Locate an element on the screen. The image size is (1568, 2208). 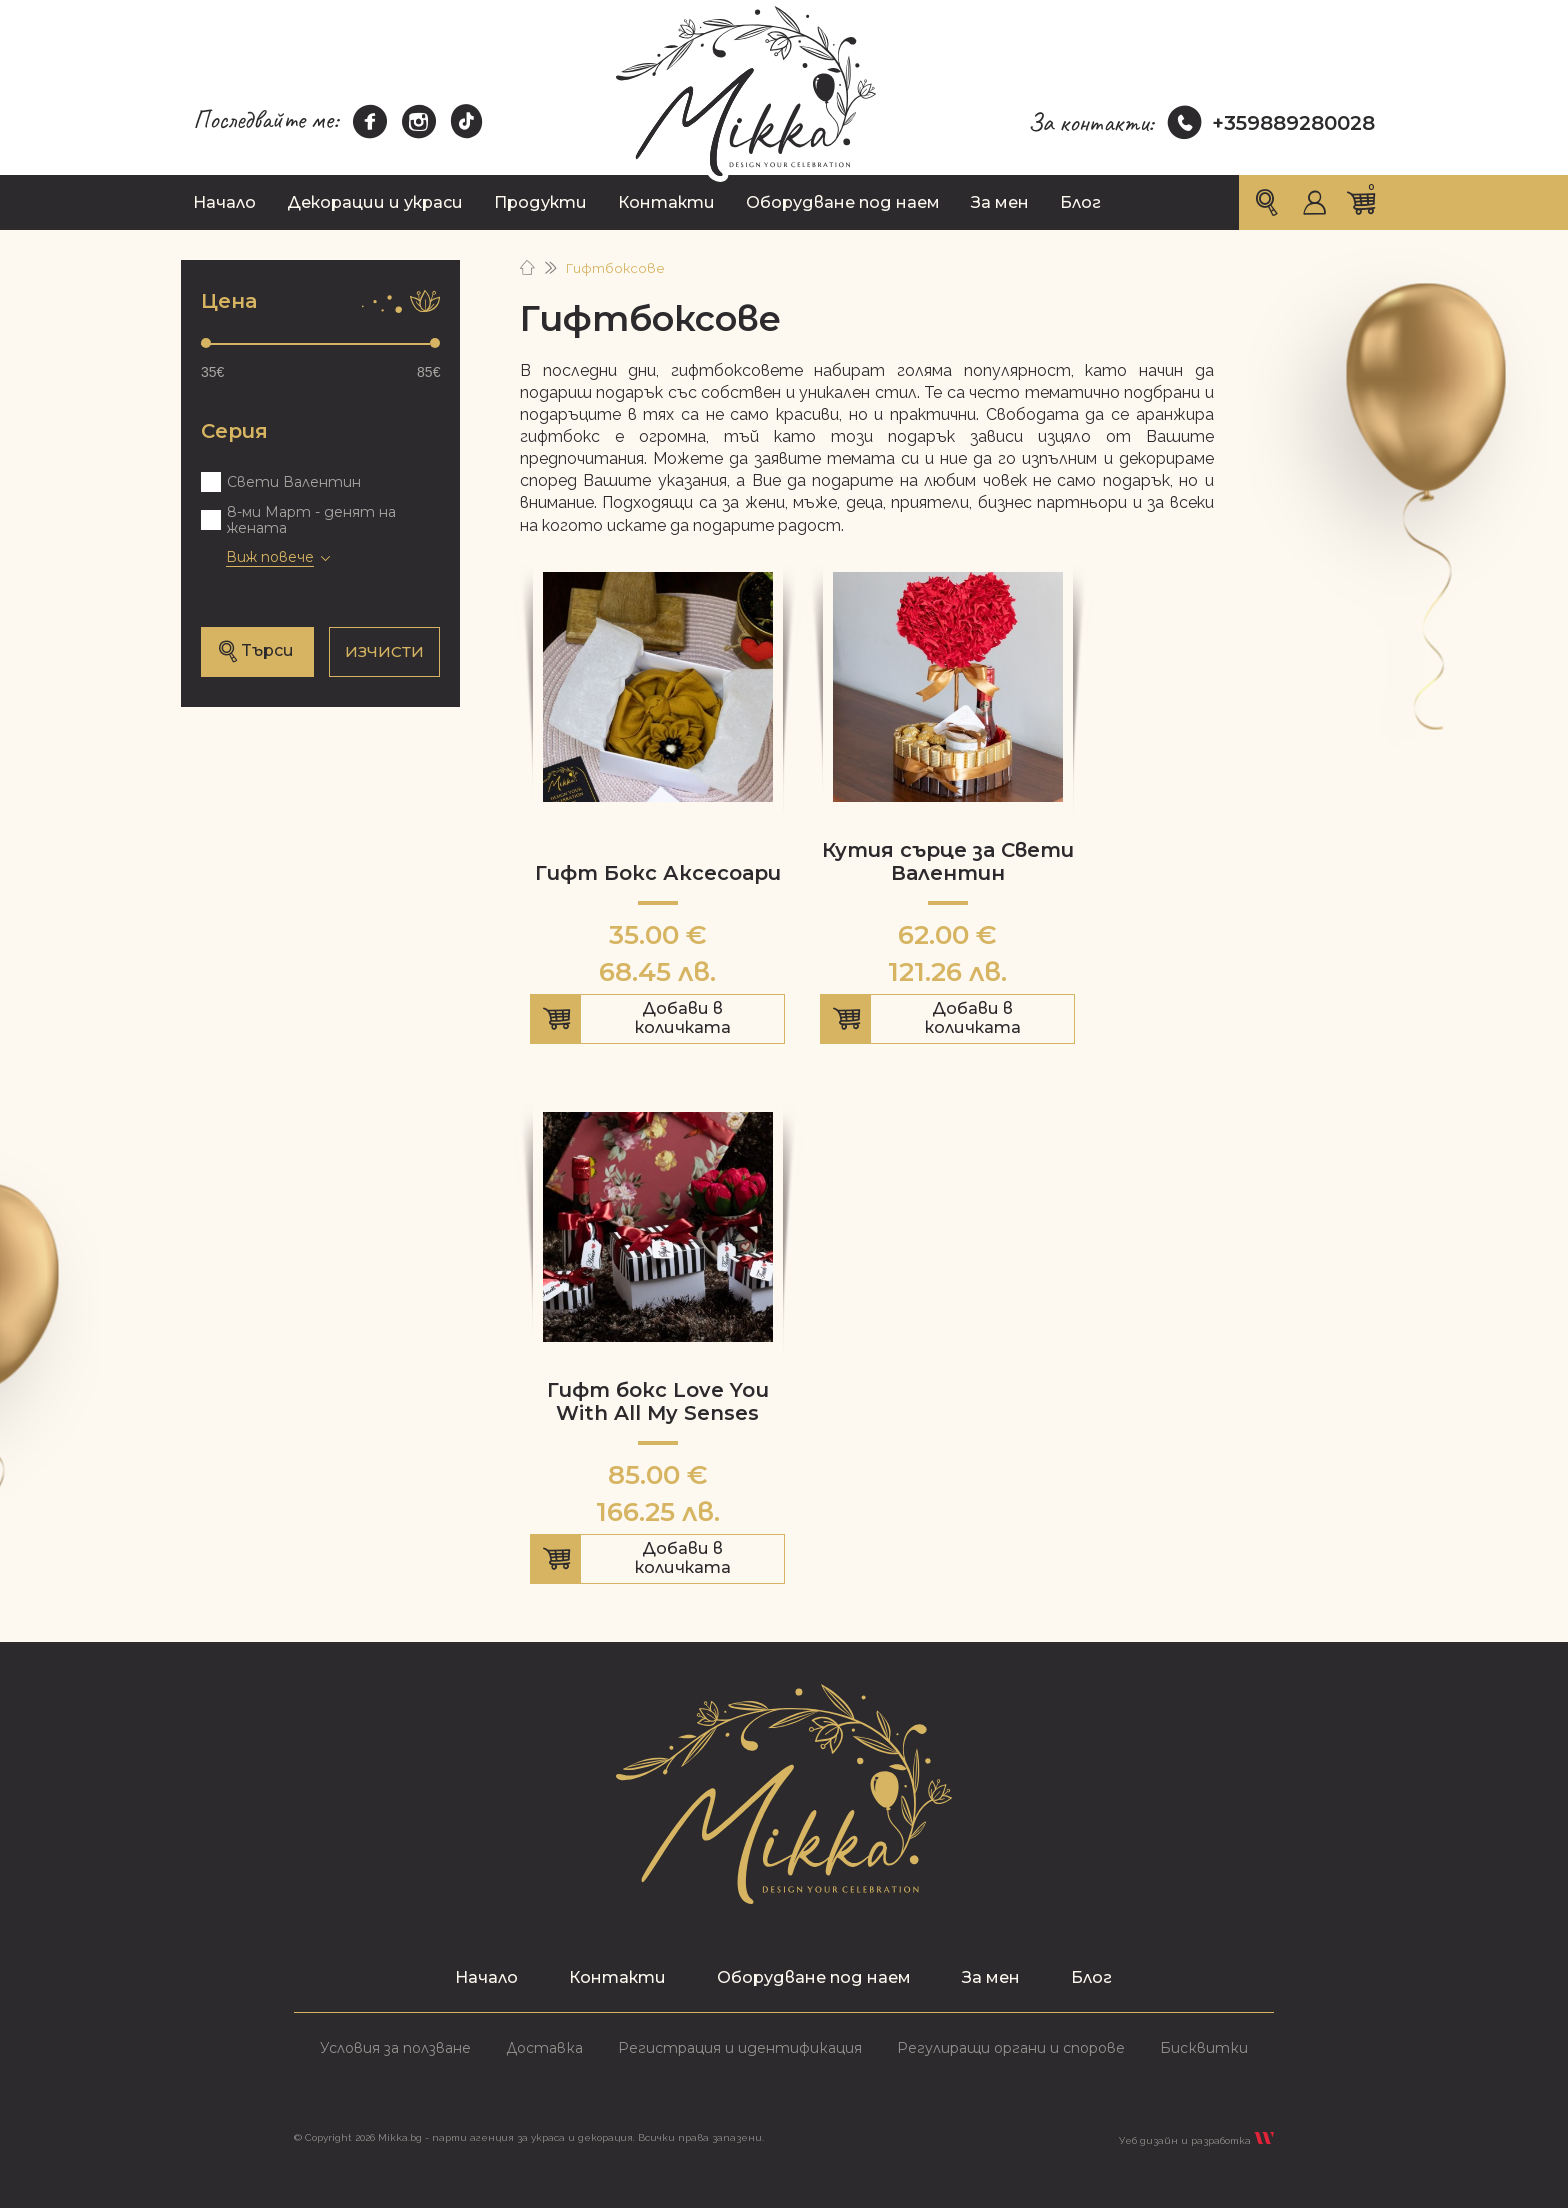
Добави в количката is located at coordinates (657, 1021).